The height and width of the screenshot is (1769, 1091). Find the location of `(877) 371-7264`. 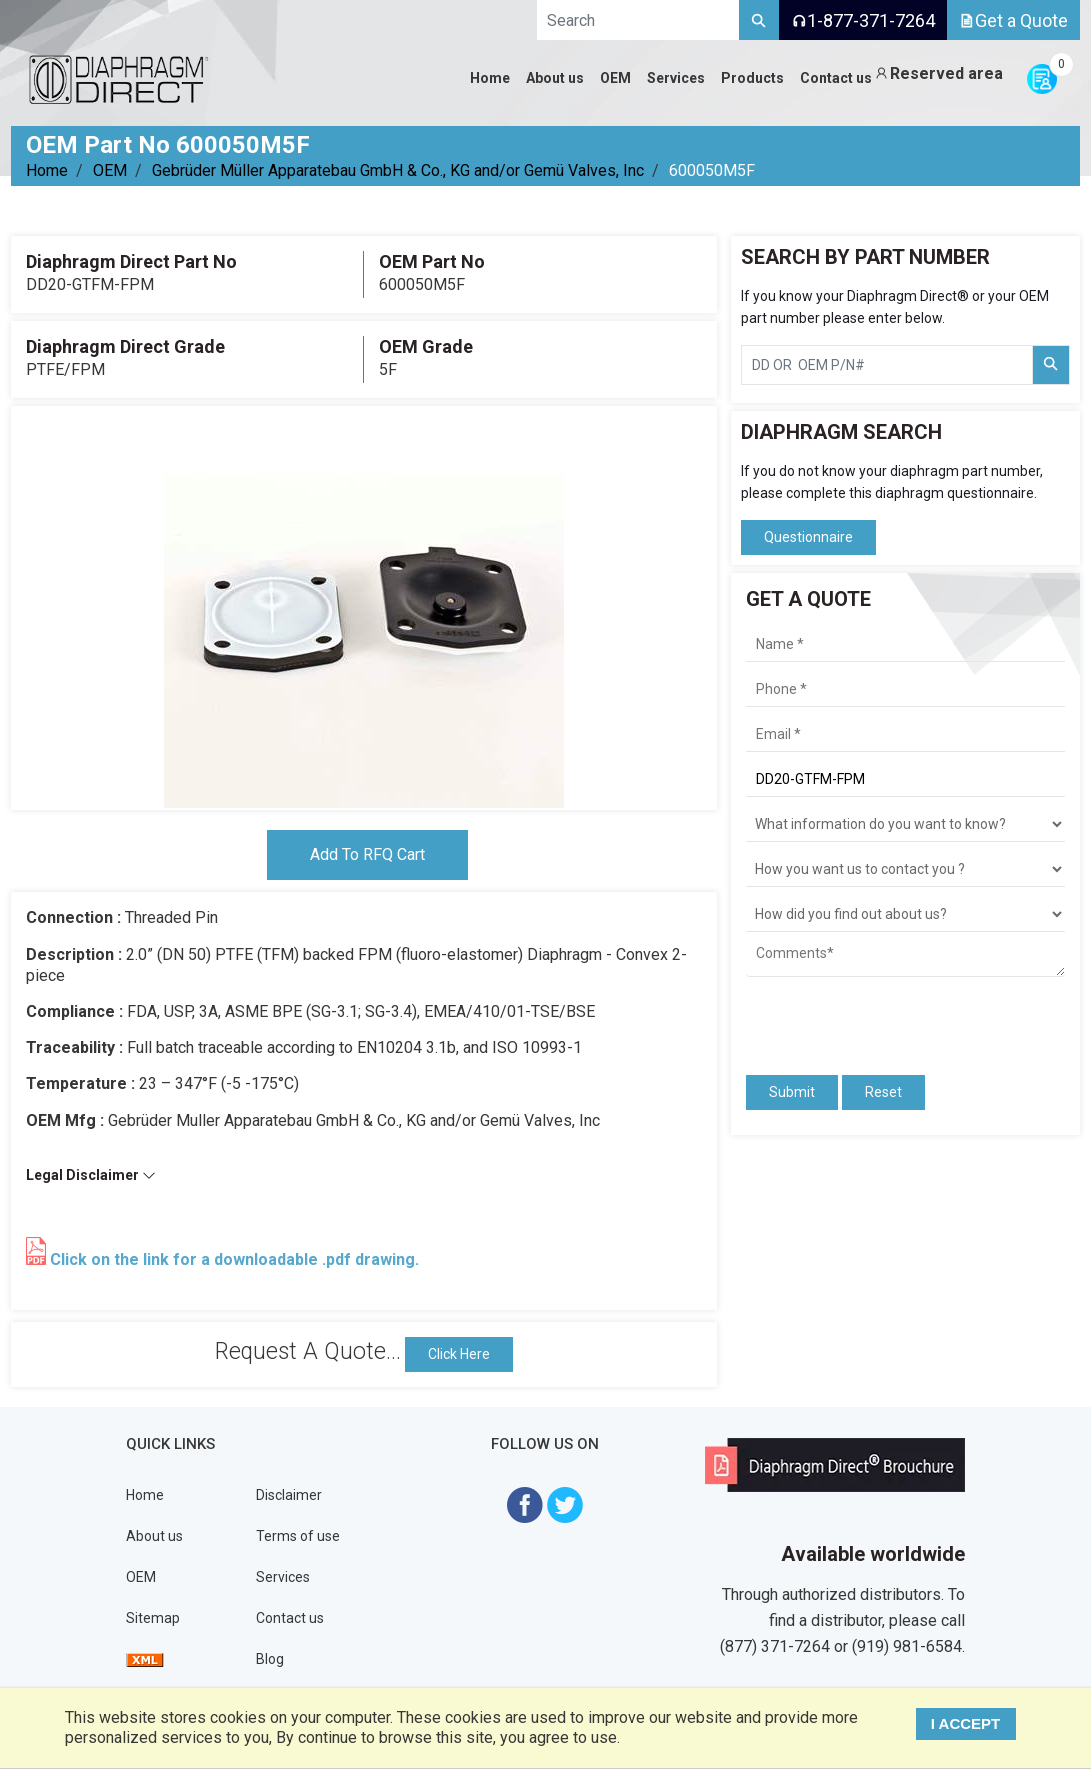

(877) 371-7264 is located at coordinates (775, 1646).